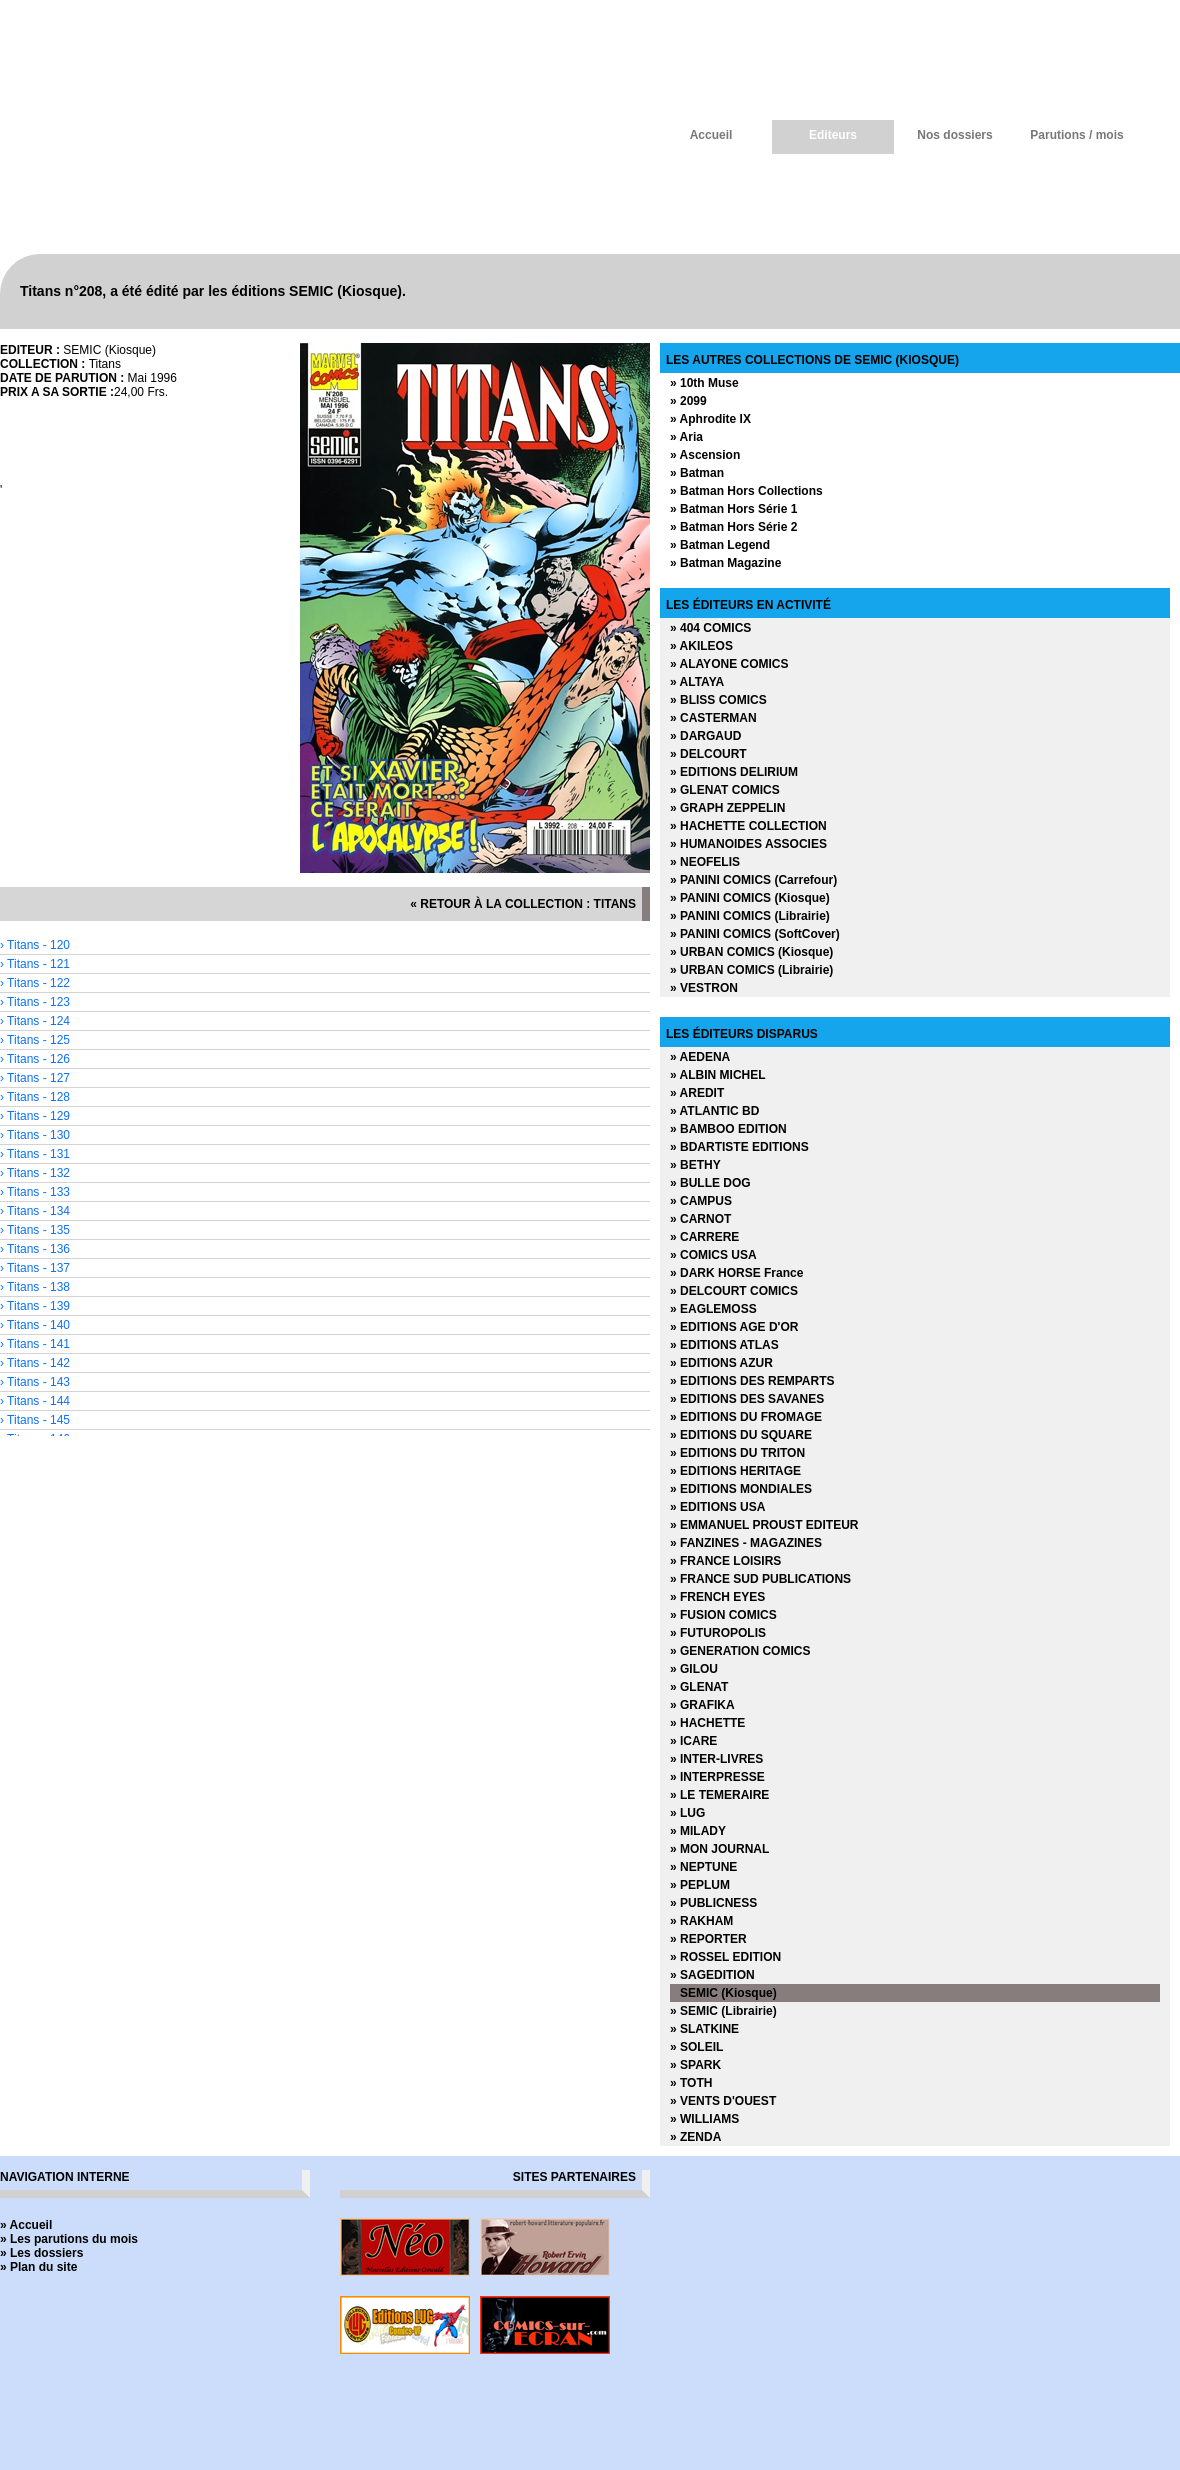 The height and width of the screenshot is (2470, 1180). What do you see at coordinates (734, 1327) in the screenshot?
I see `» EDITIONS AGE D'OR` at bounding box center [734, 1327].